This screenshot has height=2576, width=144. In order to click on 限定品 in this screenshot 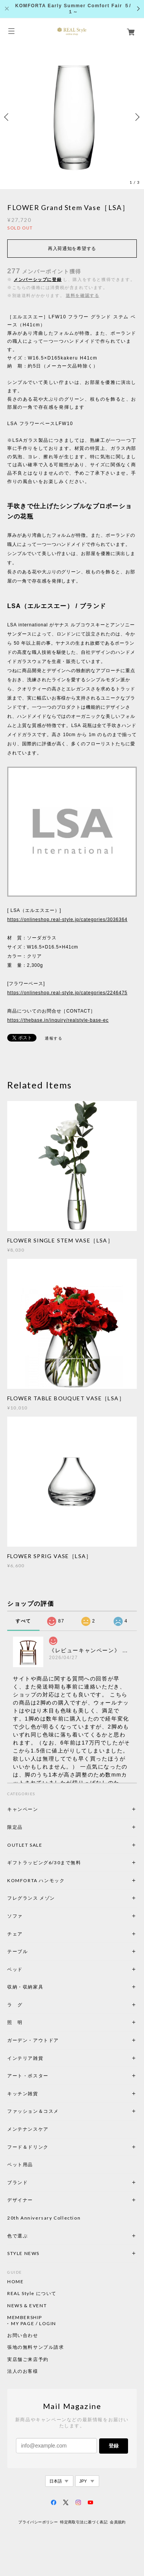, I will do `click(15, 1827)`.